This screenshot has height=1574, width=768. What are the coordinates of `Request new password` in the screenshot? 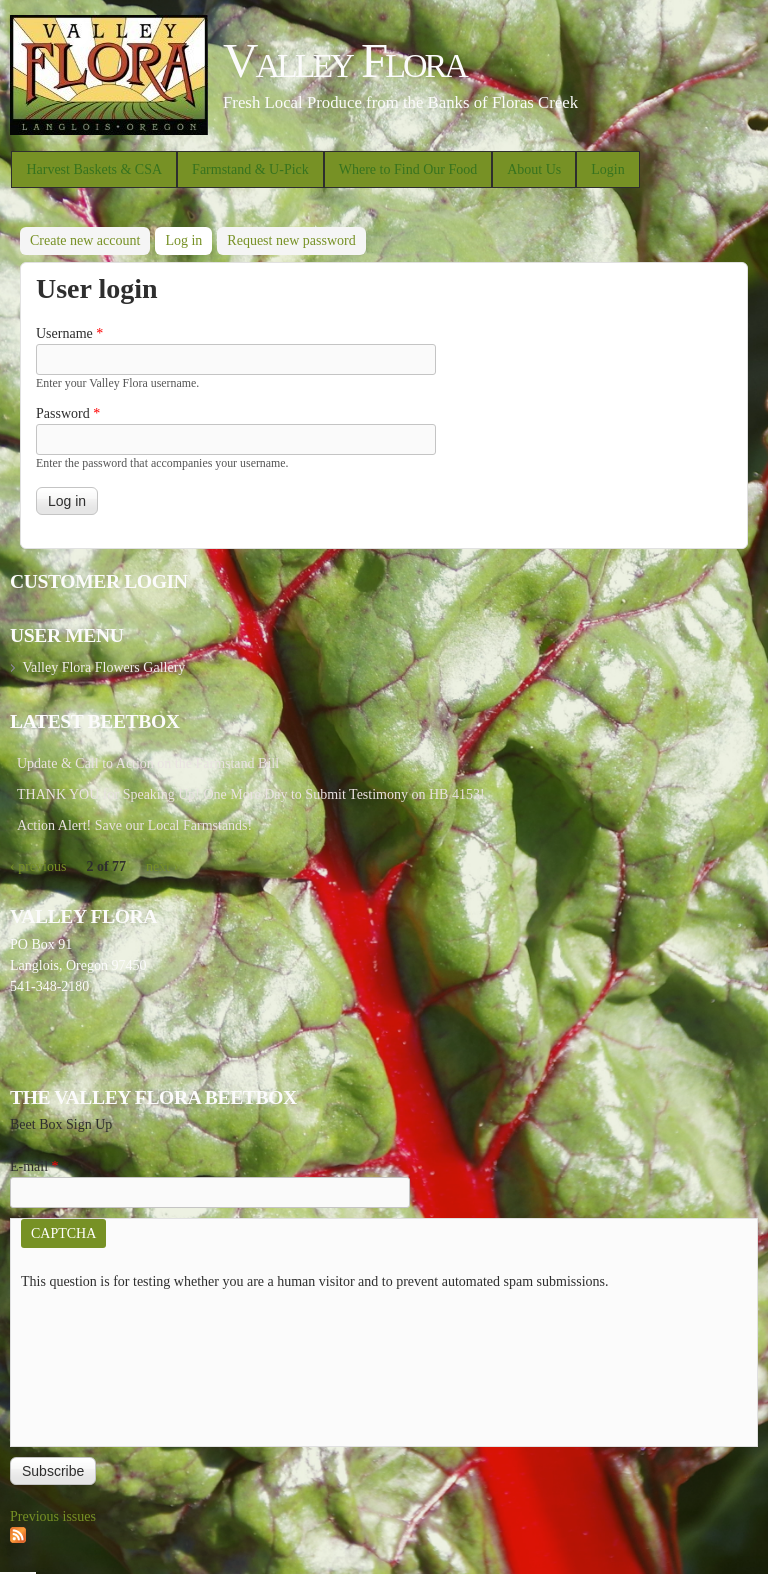 It's located at (291, 240).